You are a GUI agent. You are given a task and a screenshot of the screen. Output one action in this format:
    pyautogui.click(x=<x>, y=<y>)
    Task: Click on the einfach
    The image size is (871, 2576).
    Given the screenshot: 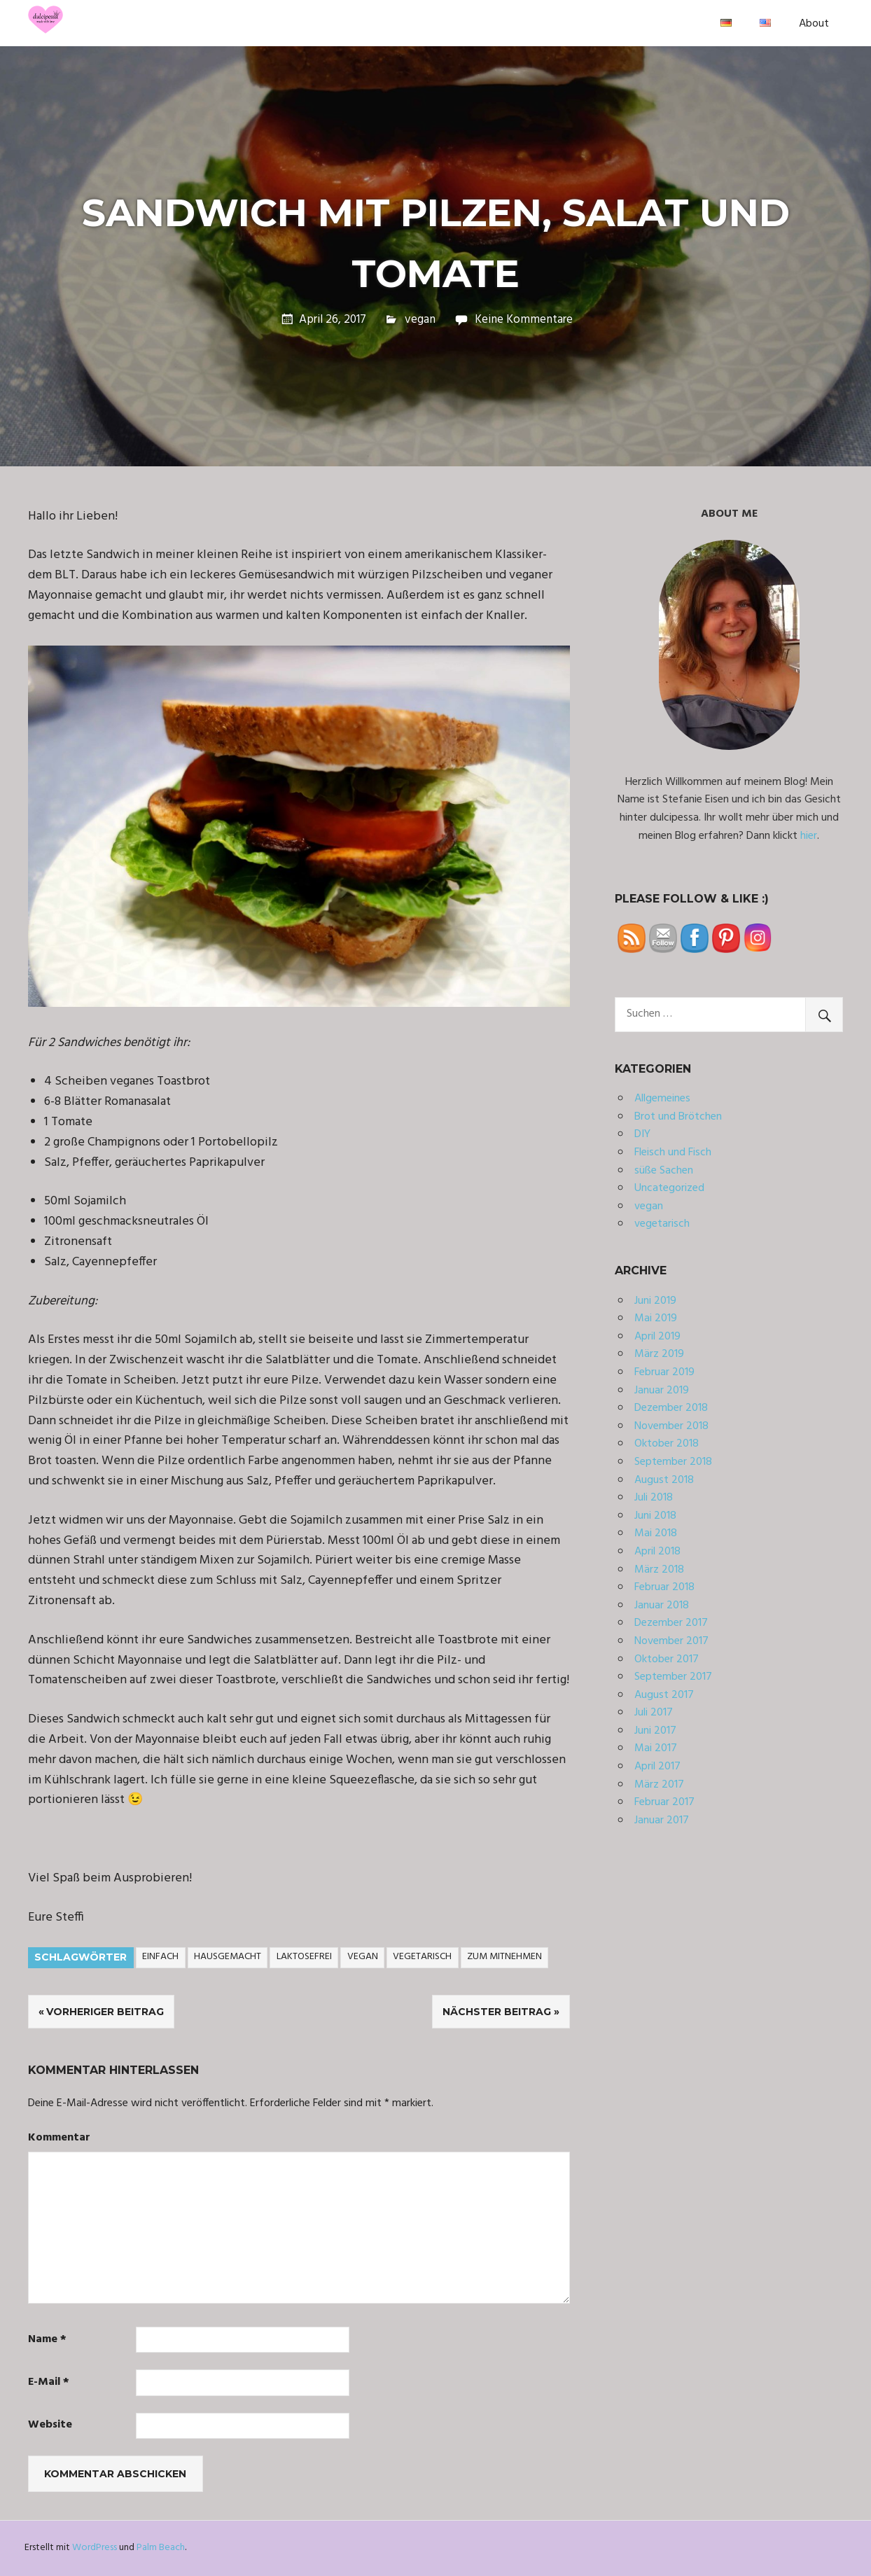 What is the action you would take?
    pyautogui.click(x=160, y=1957)
    